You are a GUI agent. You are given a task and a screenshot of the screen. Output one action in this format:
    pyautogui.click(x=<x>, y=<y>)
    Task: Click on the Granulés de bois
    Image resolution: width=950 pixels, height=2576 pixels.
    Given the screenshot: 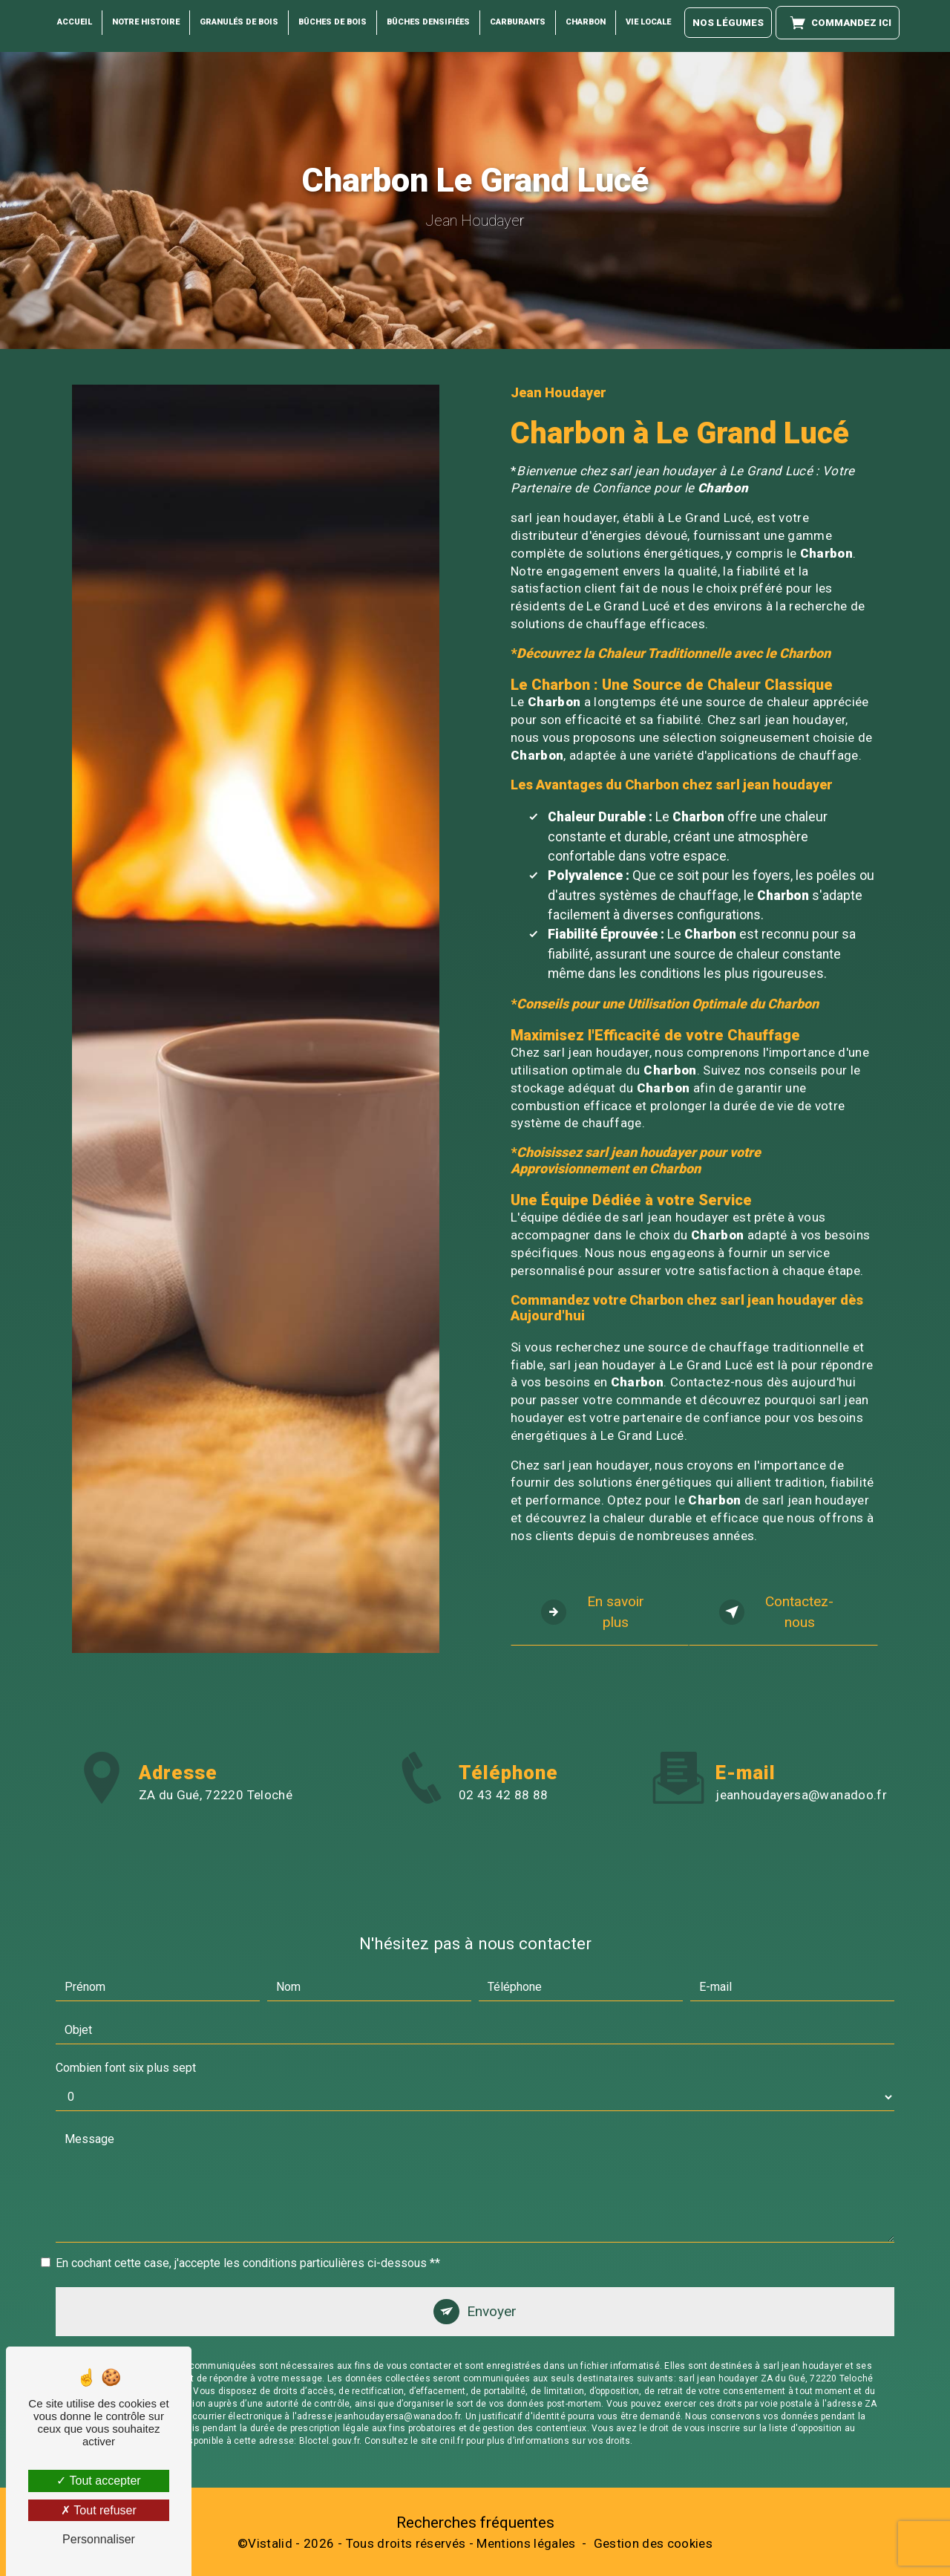 What is the action you would take?
    pyautogui.click(x=239, y=22)
    